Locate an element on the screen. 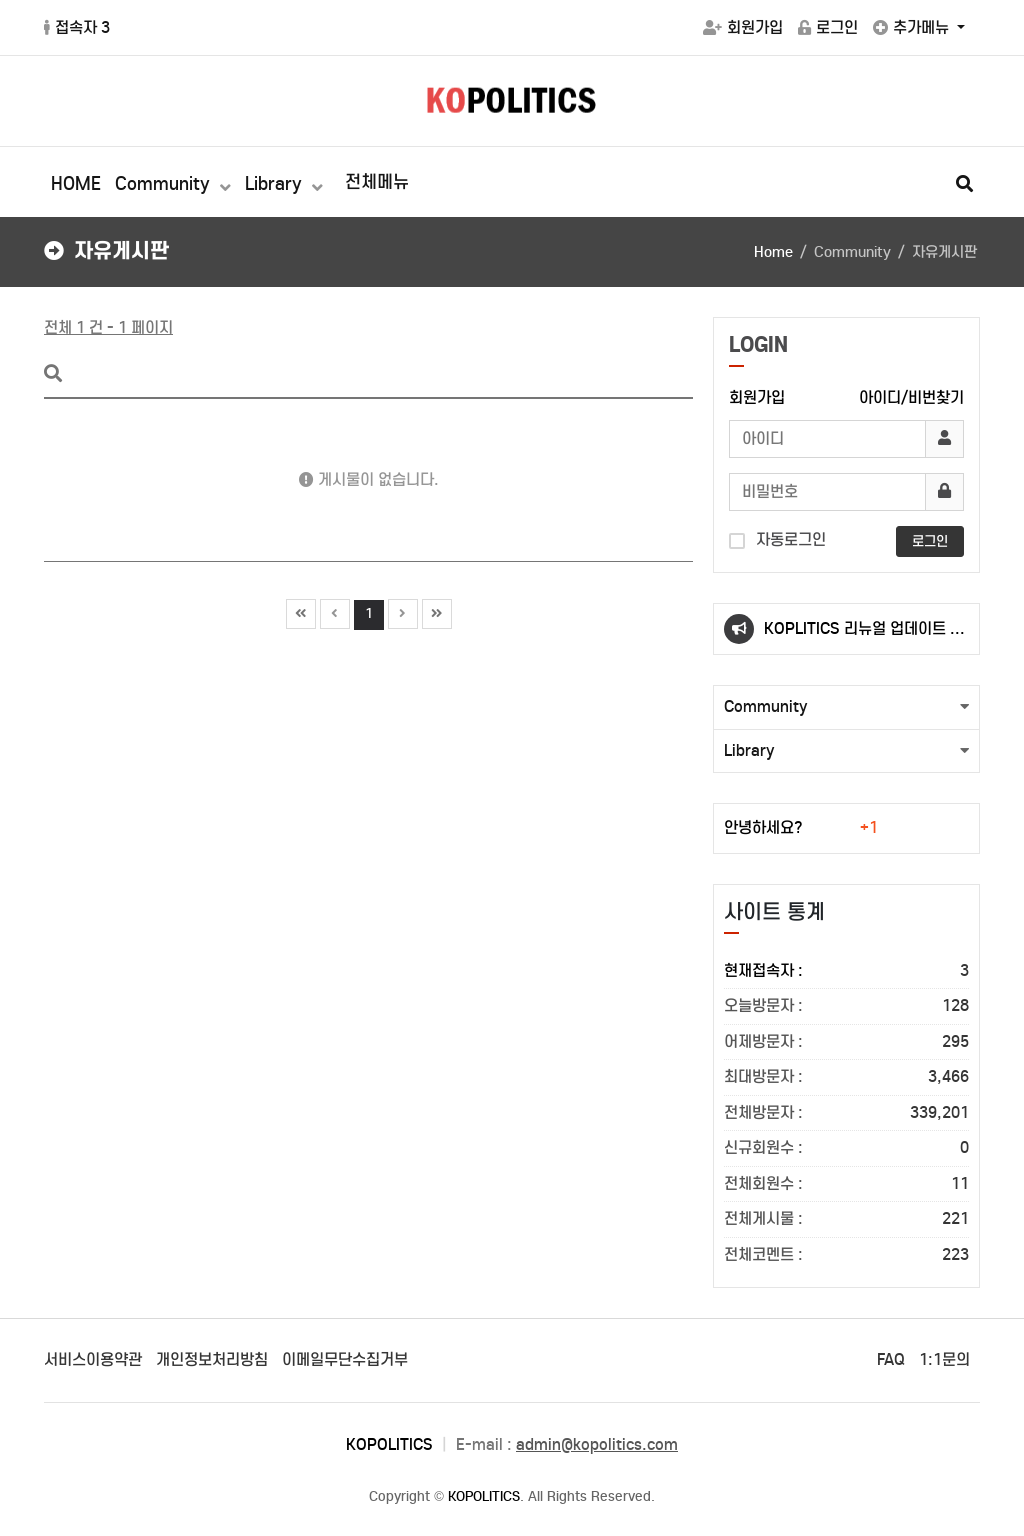 The image size is (1024, 1536). 접속자 3 is located at coordinates (77, 27).